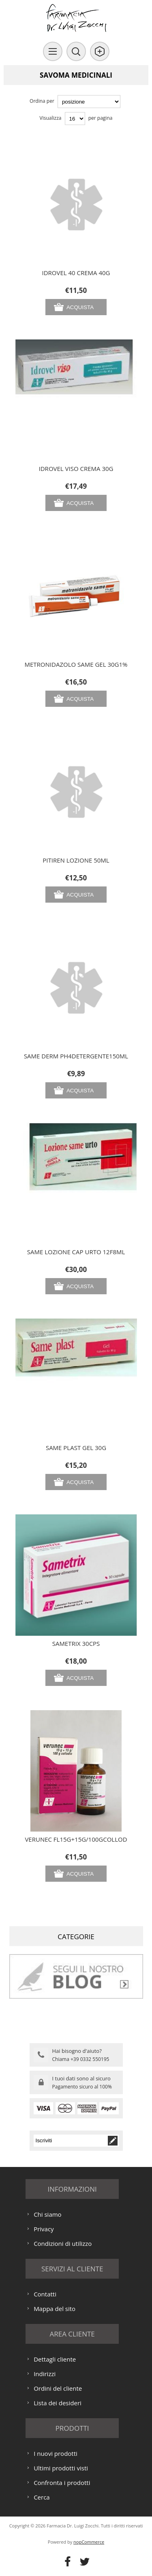 Image resolution: width=152 pixels, height=2576 pixels. Describe the element at coordinates (45, 2294) in the screenshot. I see `Contatti` at that location.